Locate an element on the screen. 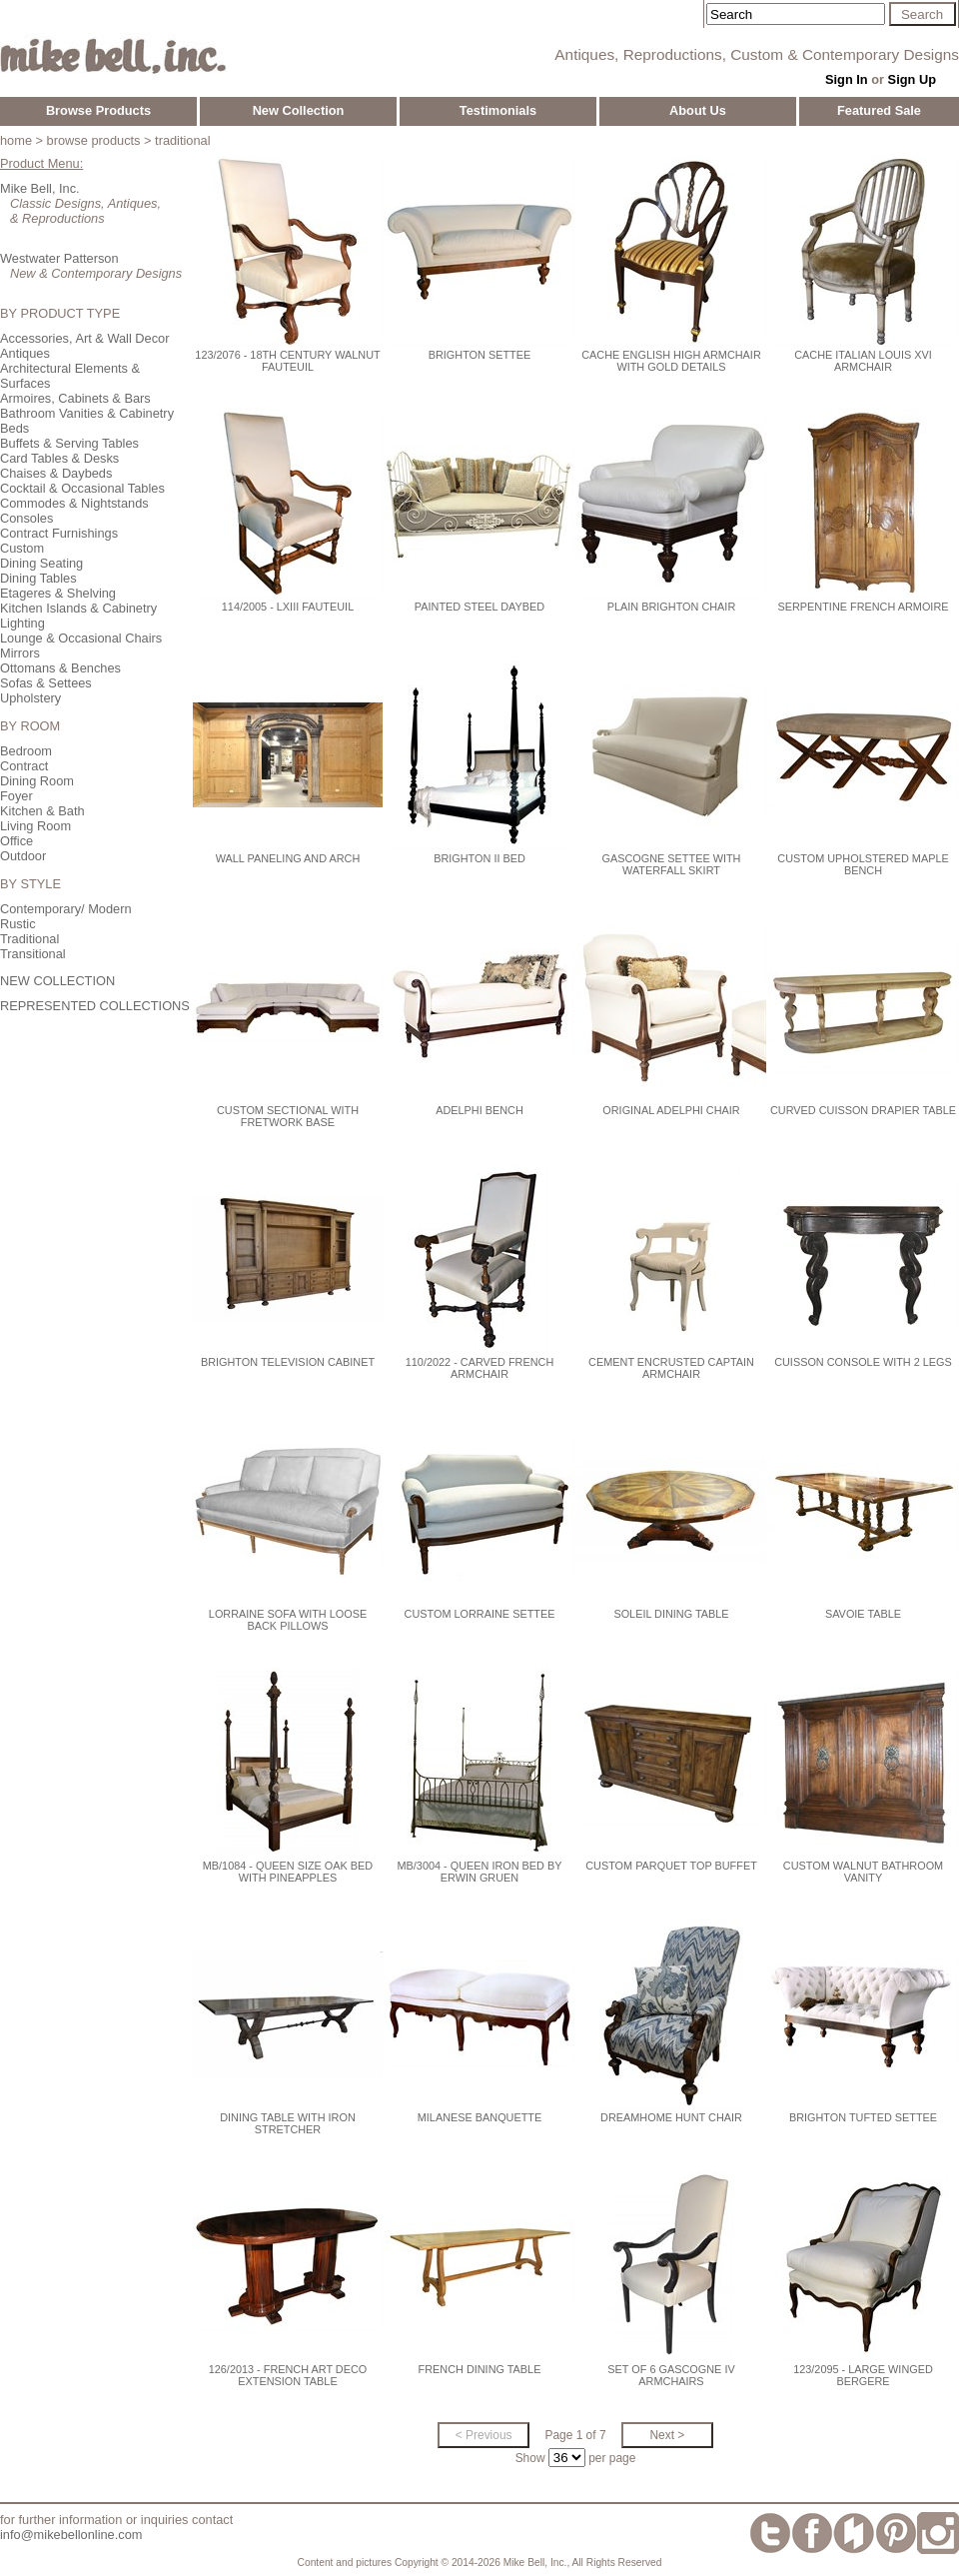 The width and height of the screenshot is (959, 2576). Custom Parquet Top Buffet is located at coordinates (671, 1866).